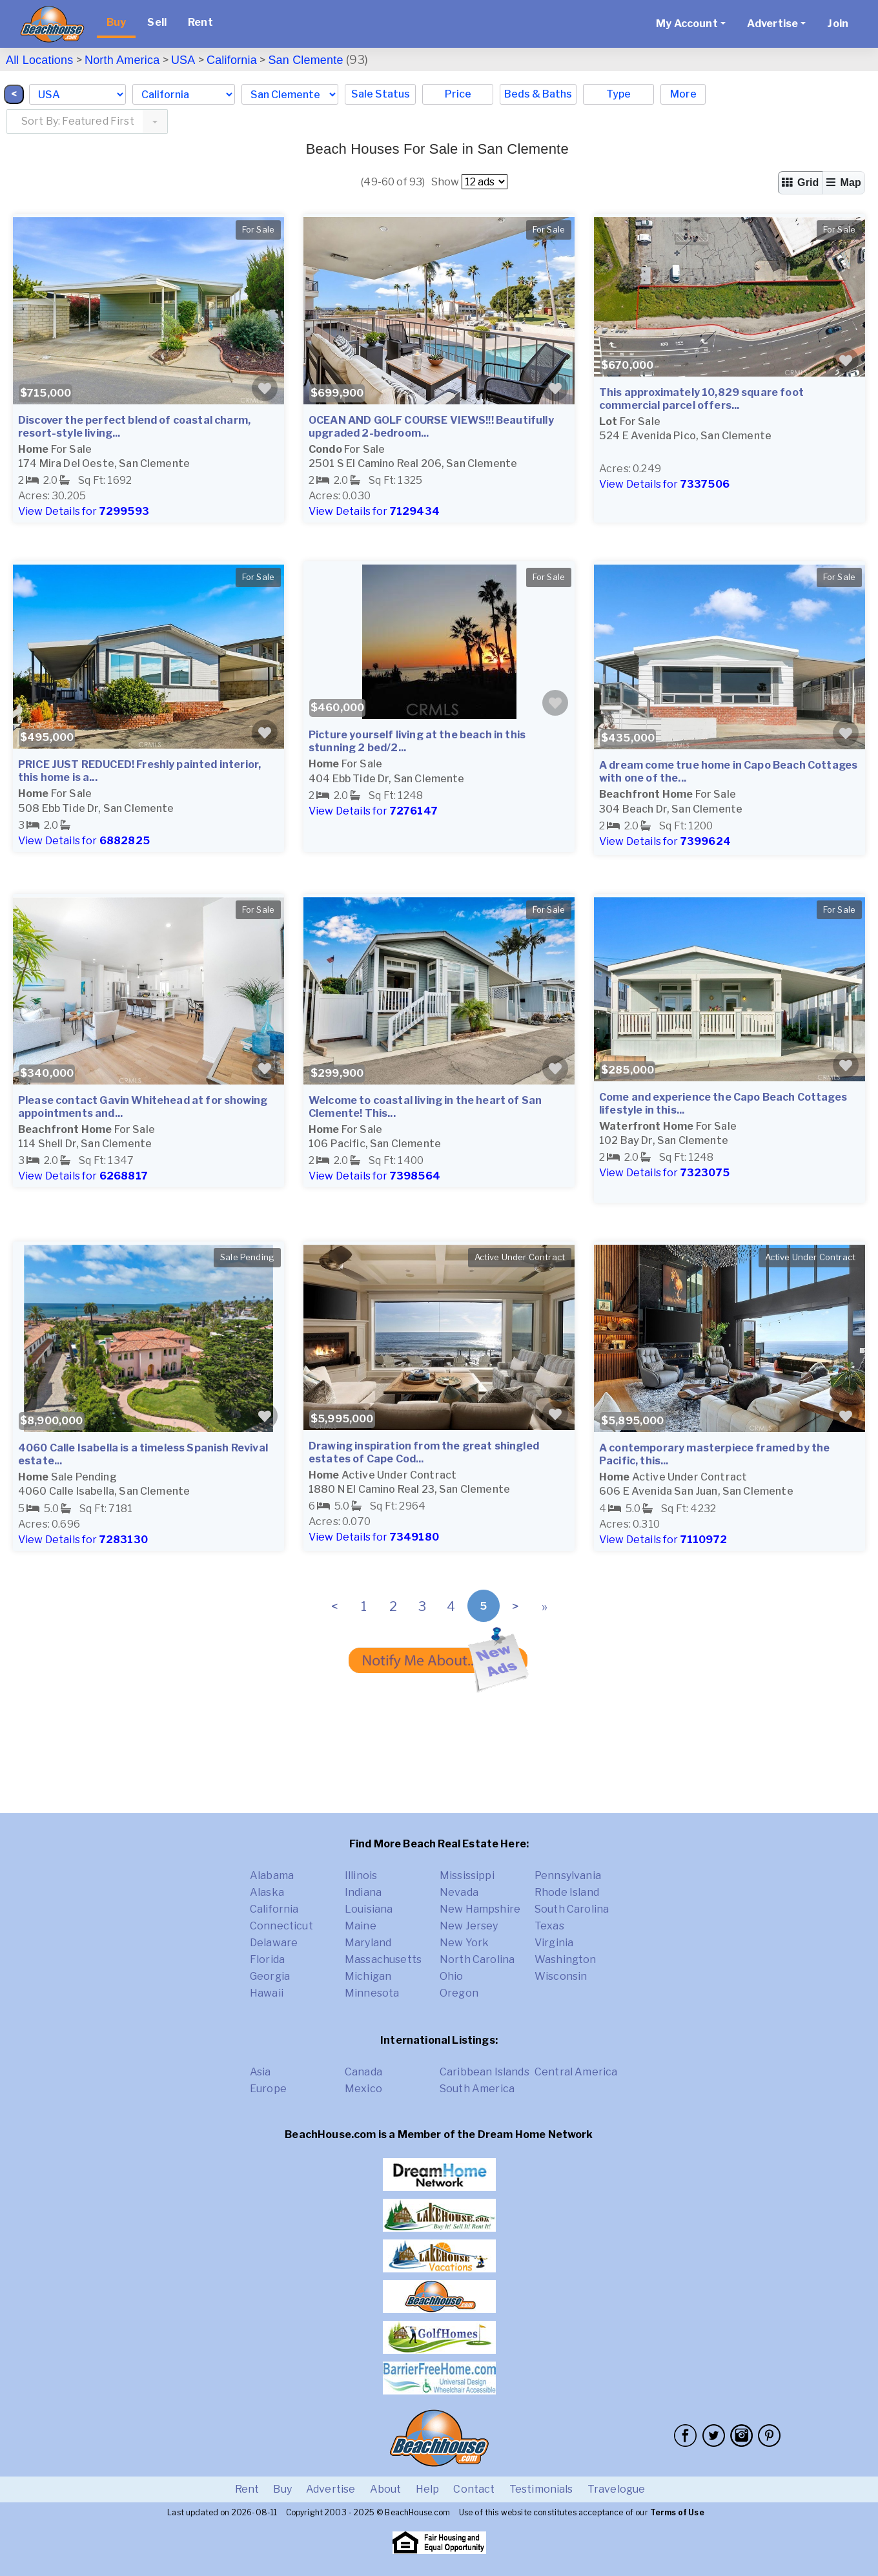  Describe the element at coordinates (538, 94) in the screenshot. I see `Beds & Baths` at that location.